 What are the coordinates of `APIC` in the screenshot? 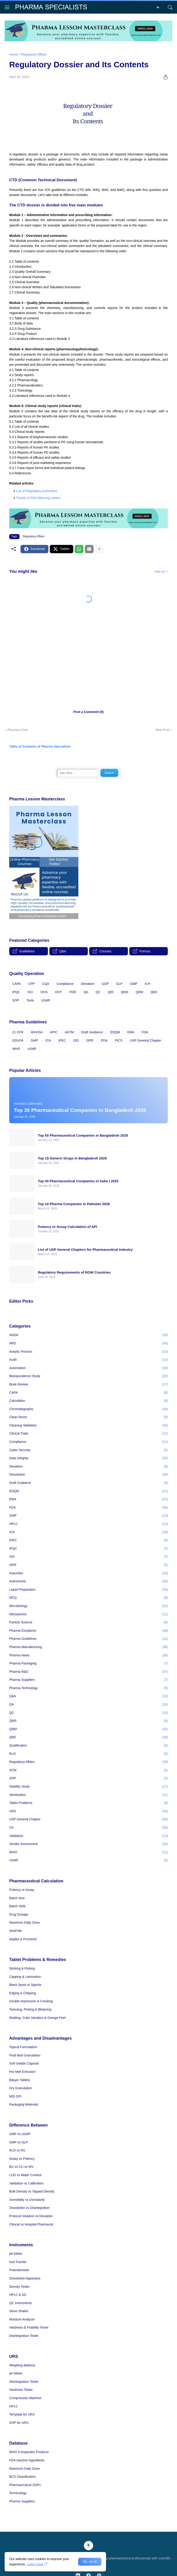 It's located at (54, 1032).